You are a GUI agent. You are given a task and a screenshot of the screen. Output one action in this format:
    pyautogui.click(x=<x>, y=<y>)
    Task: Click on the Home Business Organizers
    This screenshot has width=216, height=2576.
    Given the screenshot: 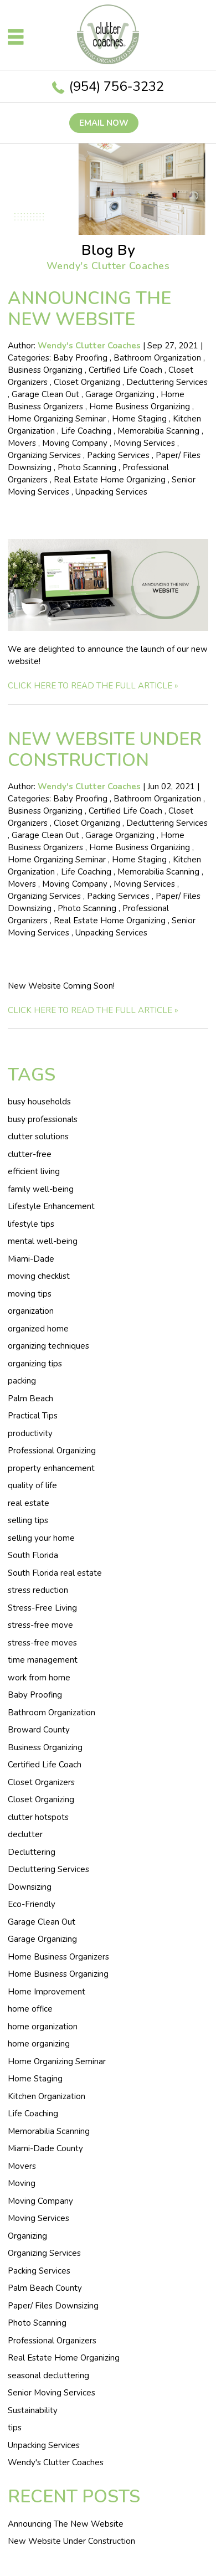 What is the action you would take?
    pyautogui.click(x=58, y=1956)
    